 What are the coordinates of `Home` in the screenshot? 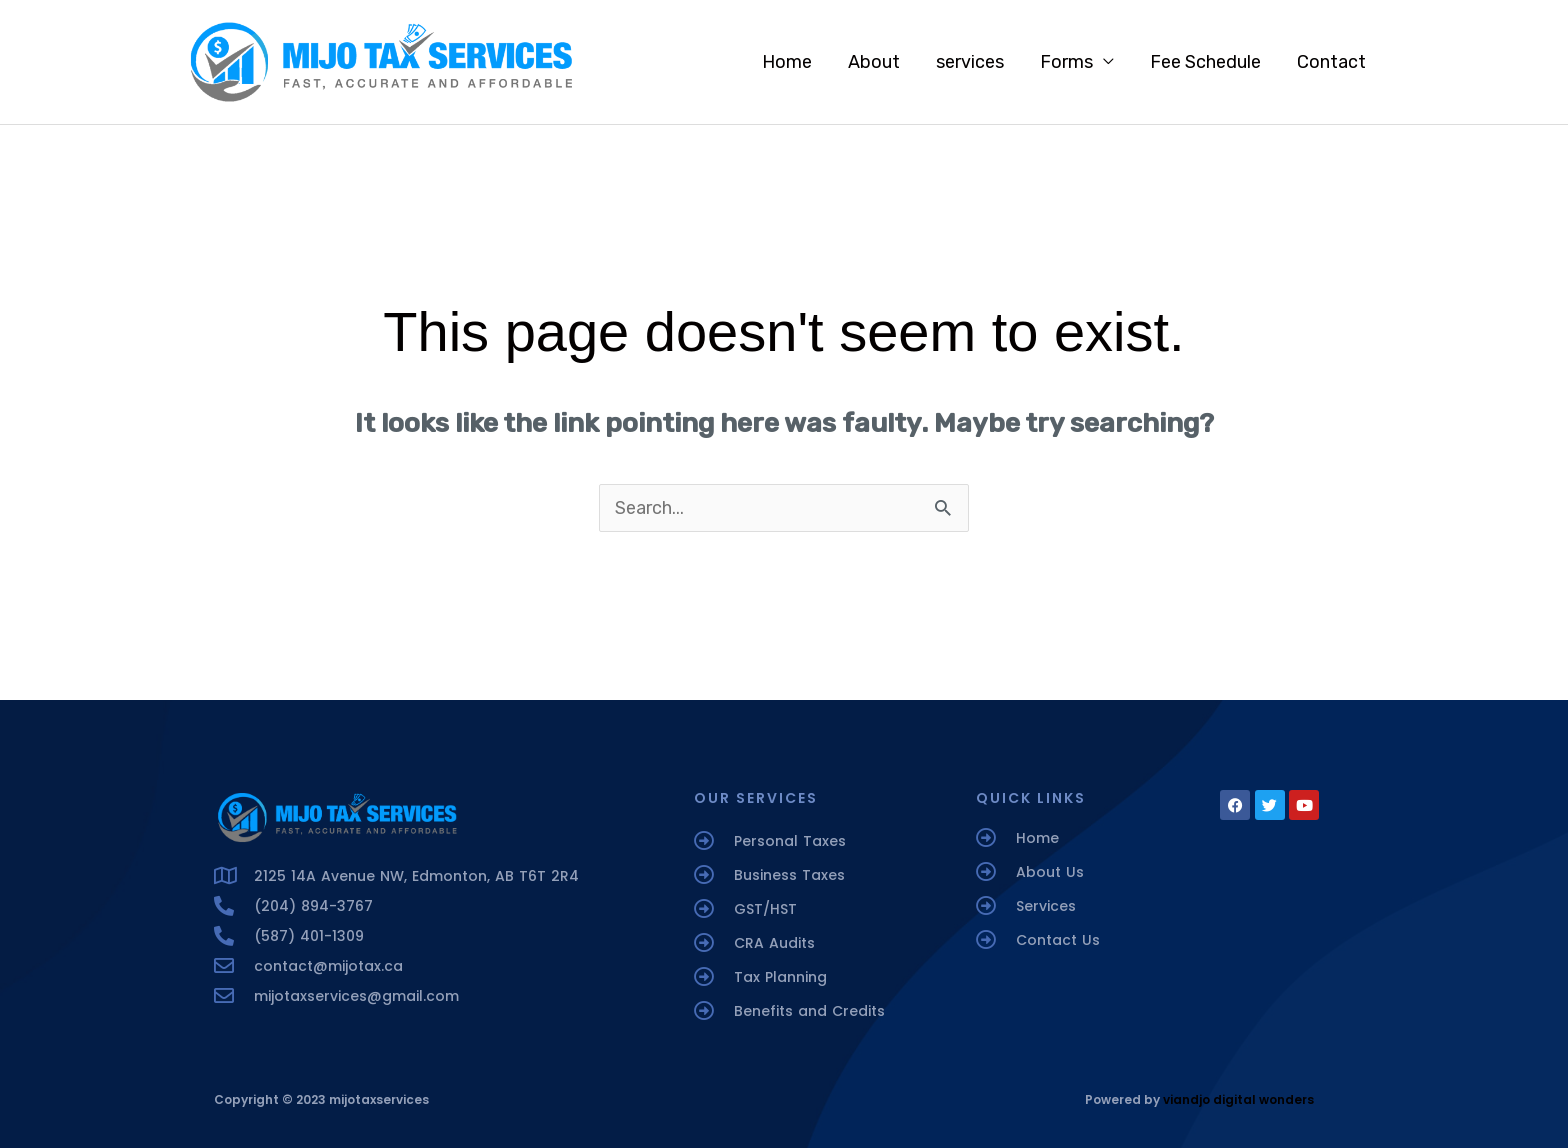 It's located at (787, 62).